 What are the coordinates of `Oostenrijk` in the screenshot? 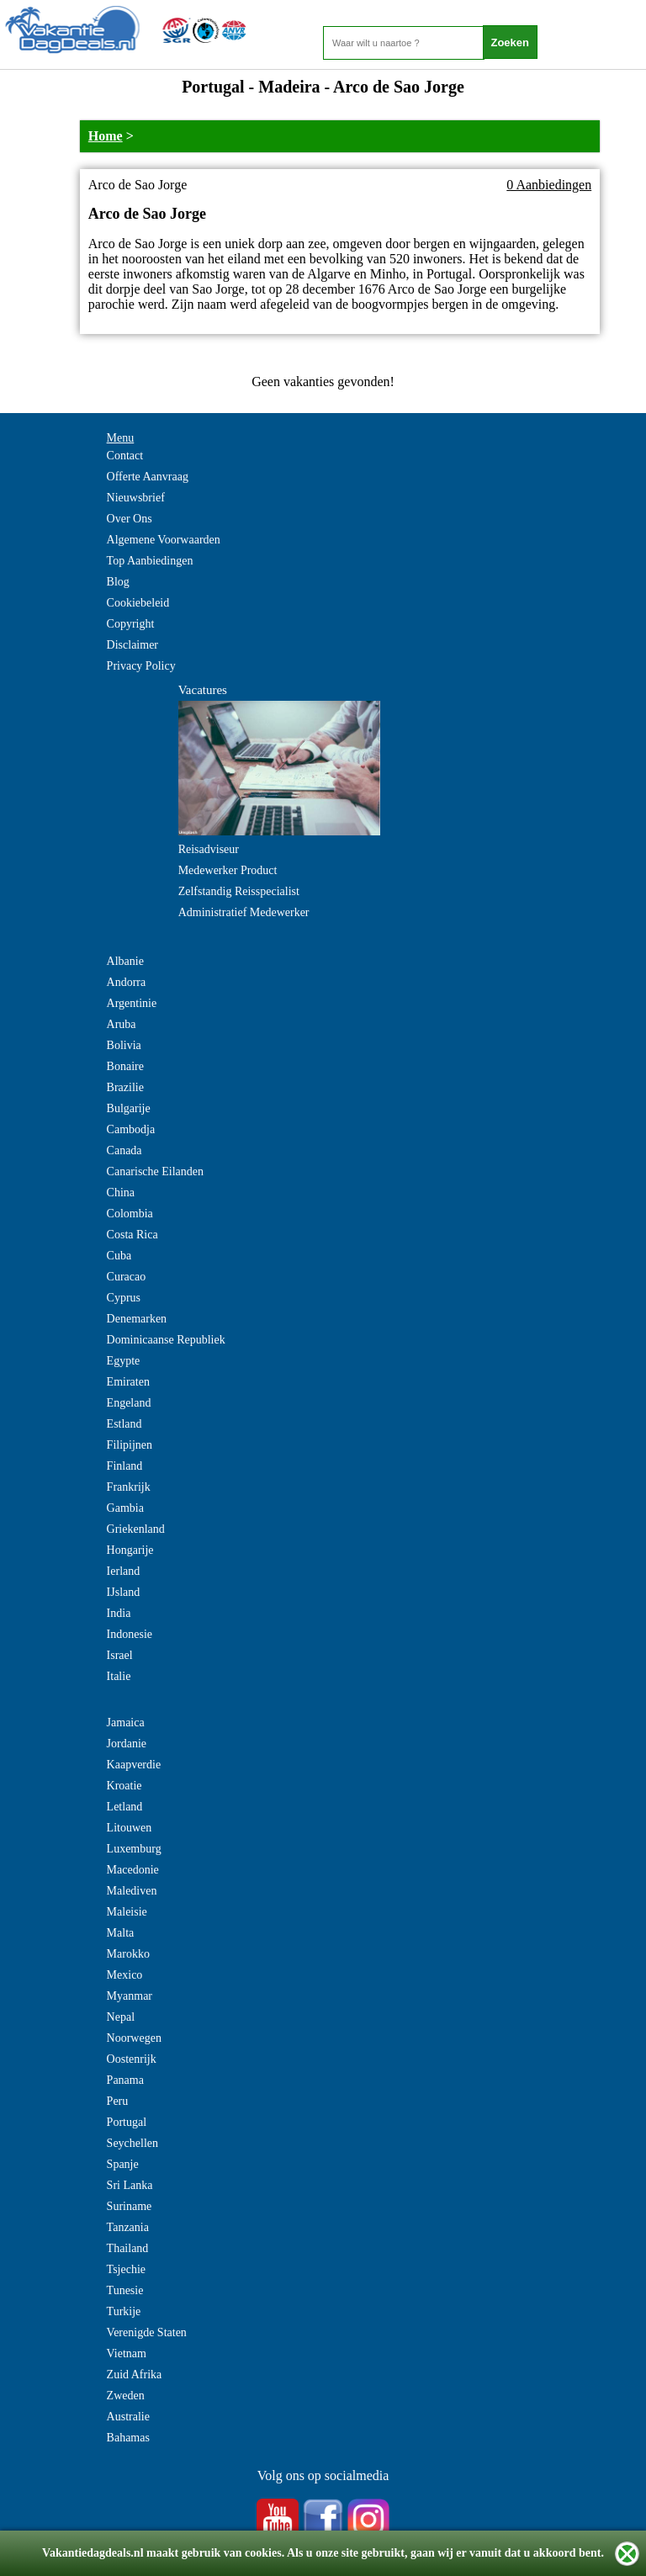 It's located at (131, 2059).